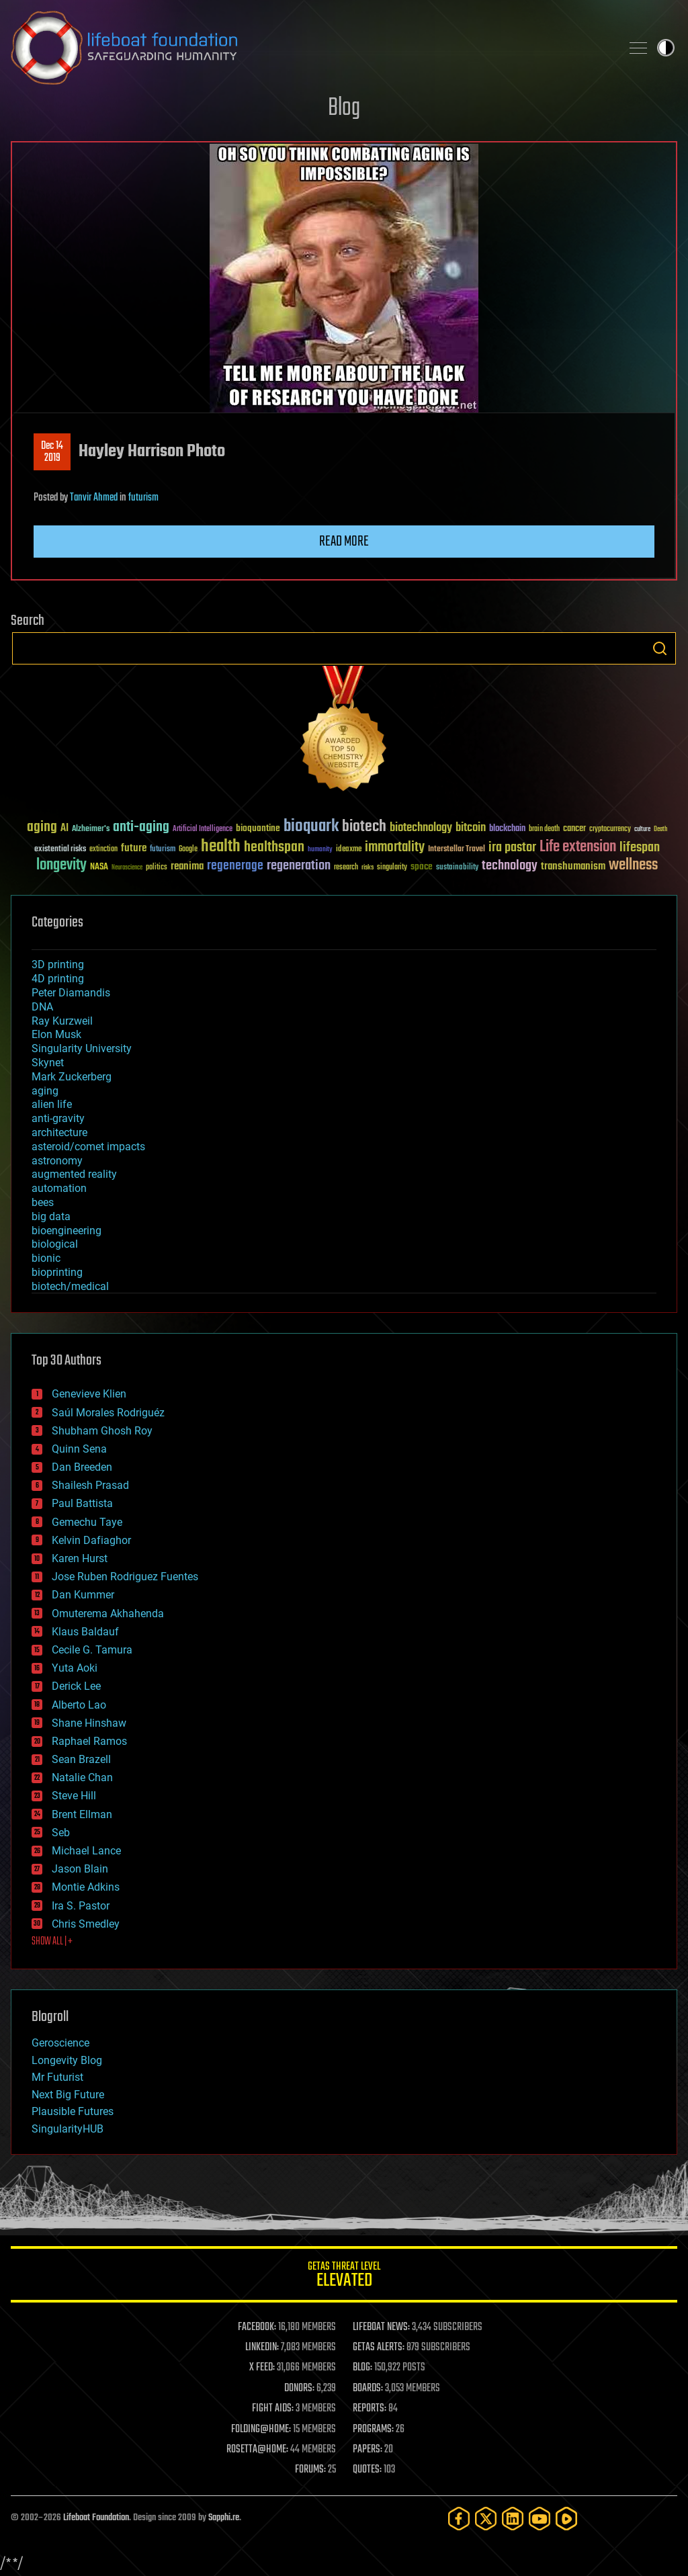  Describe the element at coordinates (70, 1286) in the screenshot. I see `biotech/medical` at that location.